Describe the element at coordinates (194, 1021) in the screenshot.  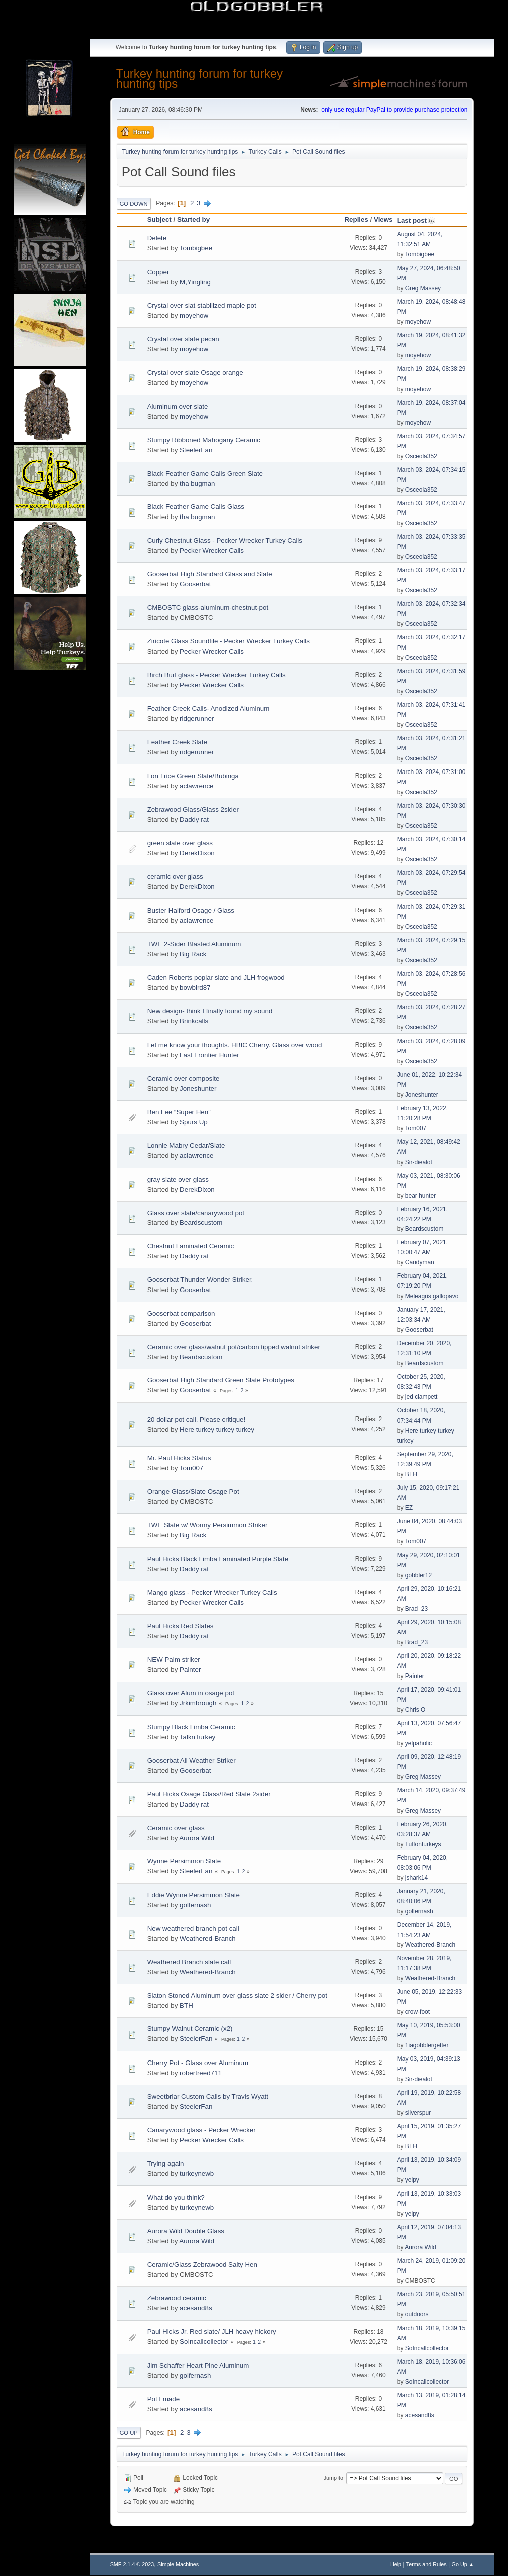
I see `Brinkcalls` at that location.